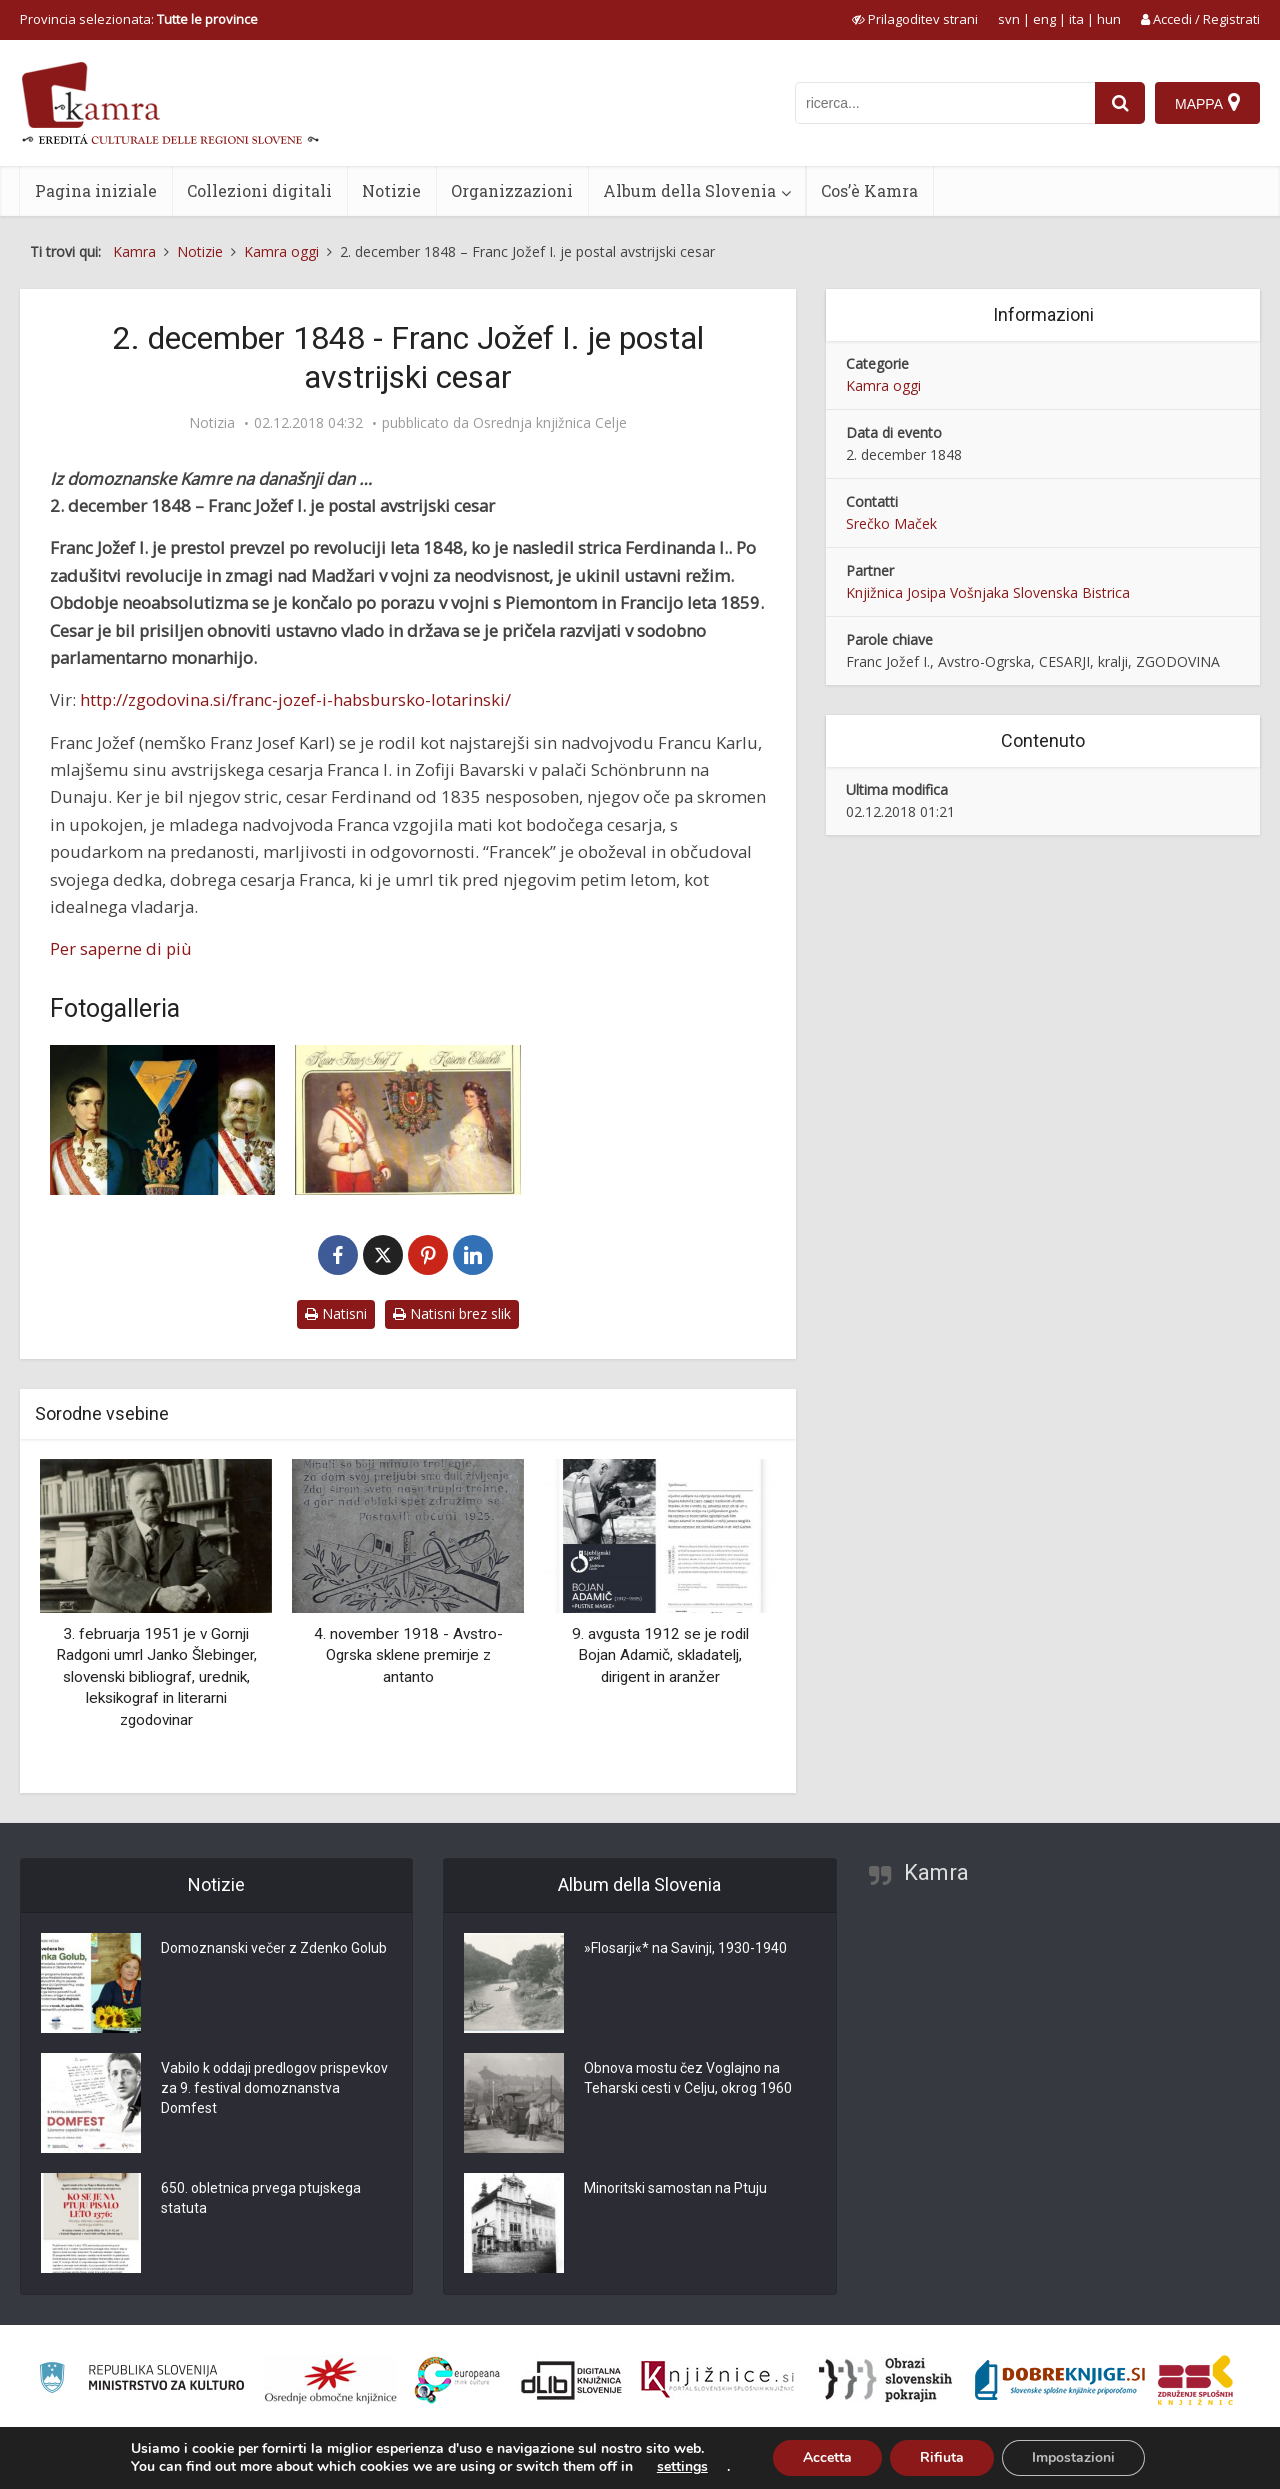  Describe the element at coordinates (274, 2088) in the screenshot. I see `Vabilo k oddaji predlogov prispevkov za 9. festival domoznanstva Domfest` at that location.